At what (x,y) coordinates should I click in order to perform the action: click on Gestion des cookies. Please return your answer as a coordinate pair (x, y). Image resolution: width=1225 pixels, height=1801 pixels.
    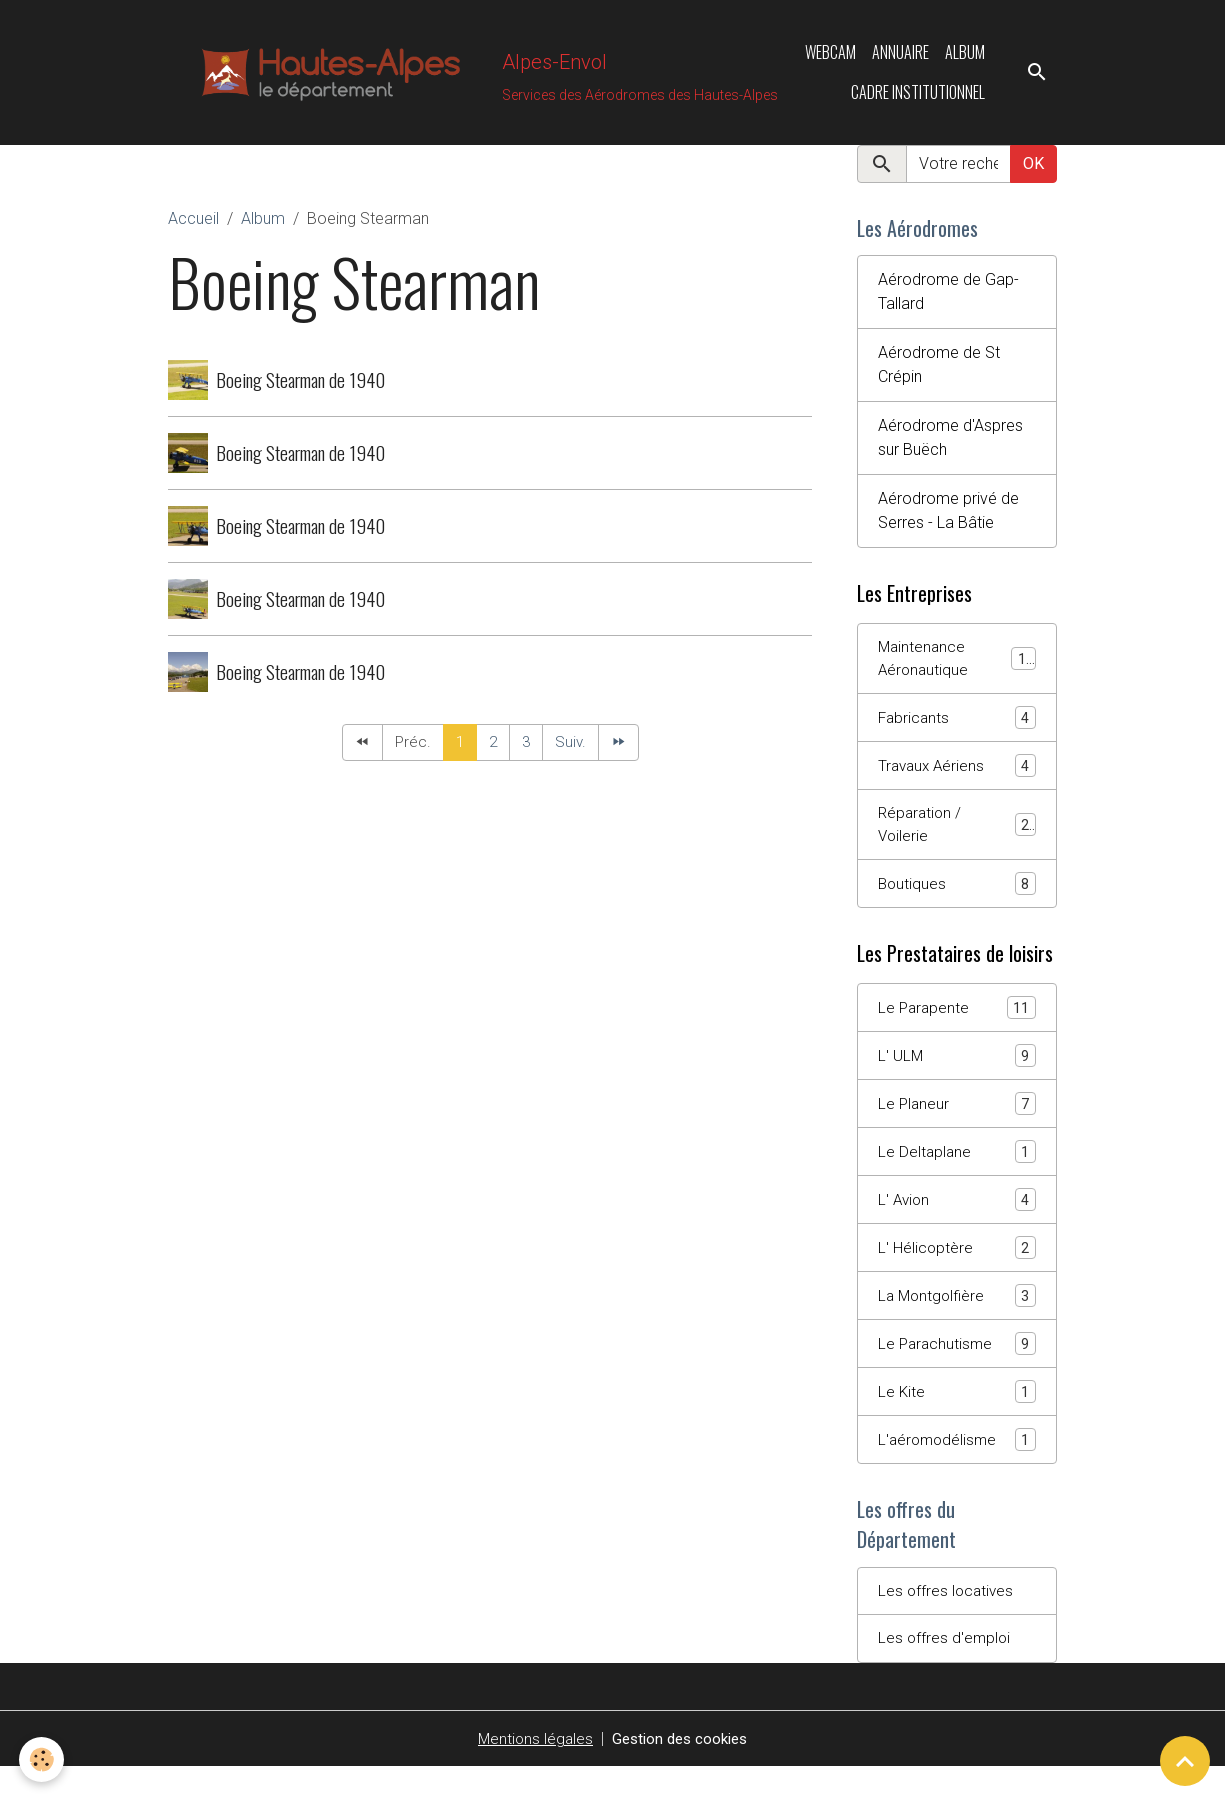
    Looking at the image, I should click on (681, 1772).